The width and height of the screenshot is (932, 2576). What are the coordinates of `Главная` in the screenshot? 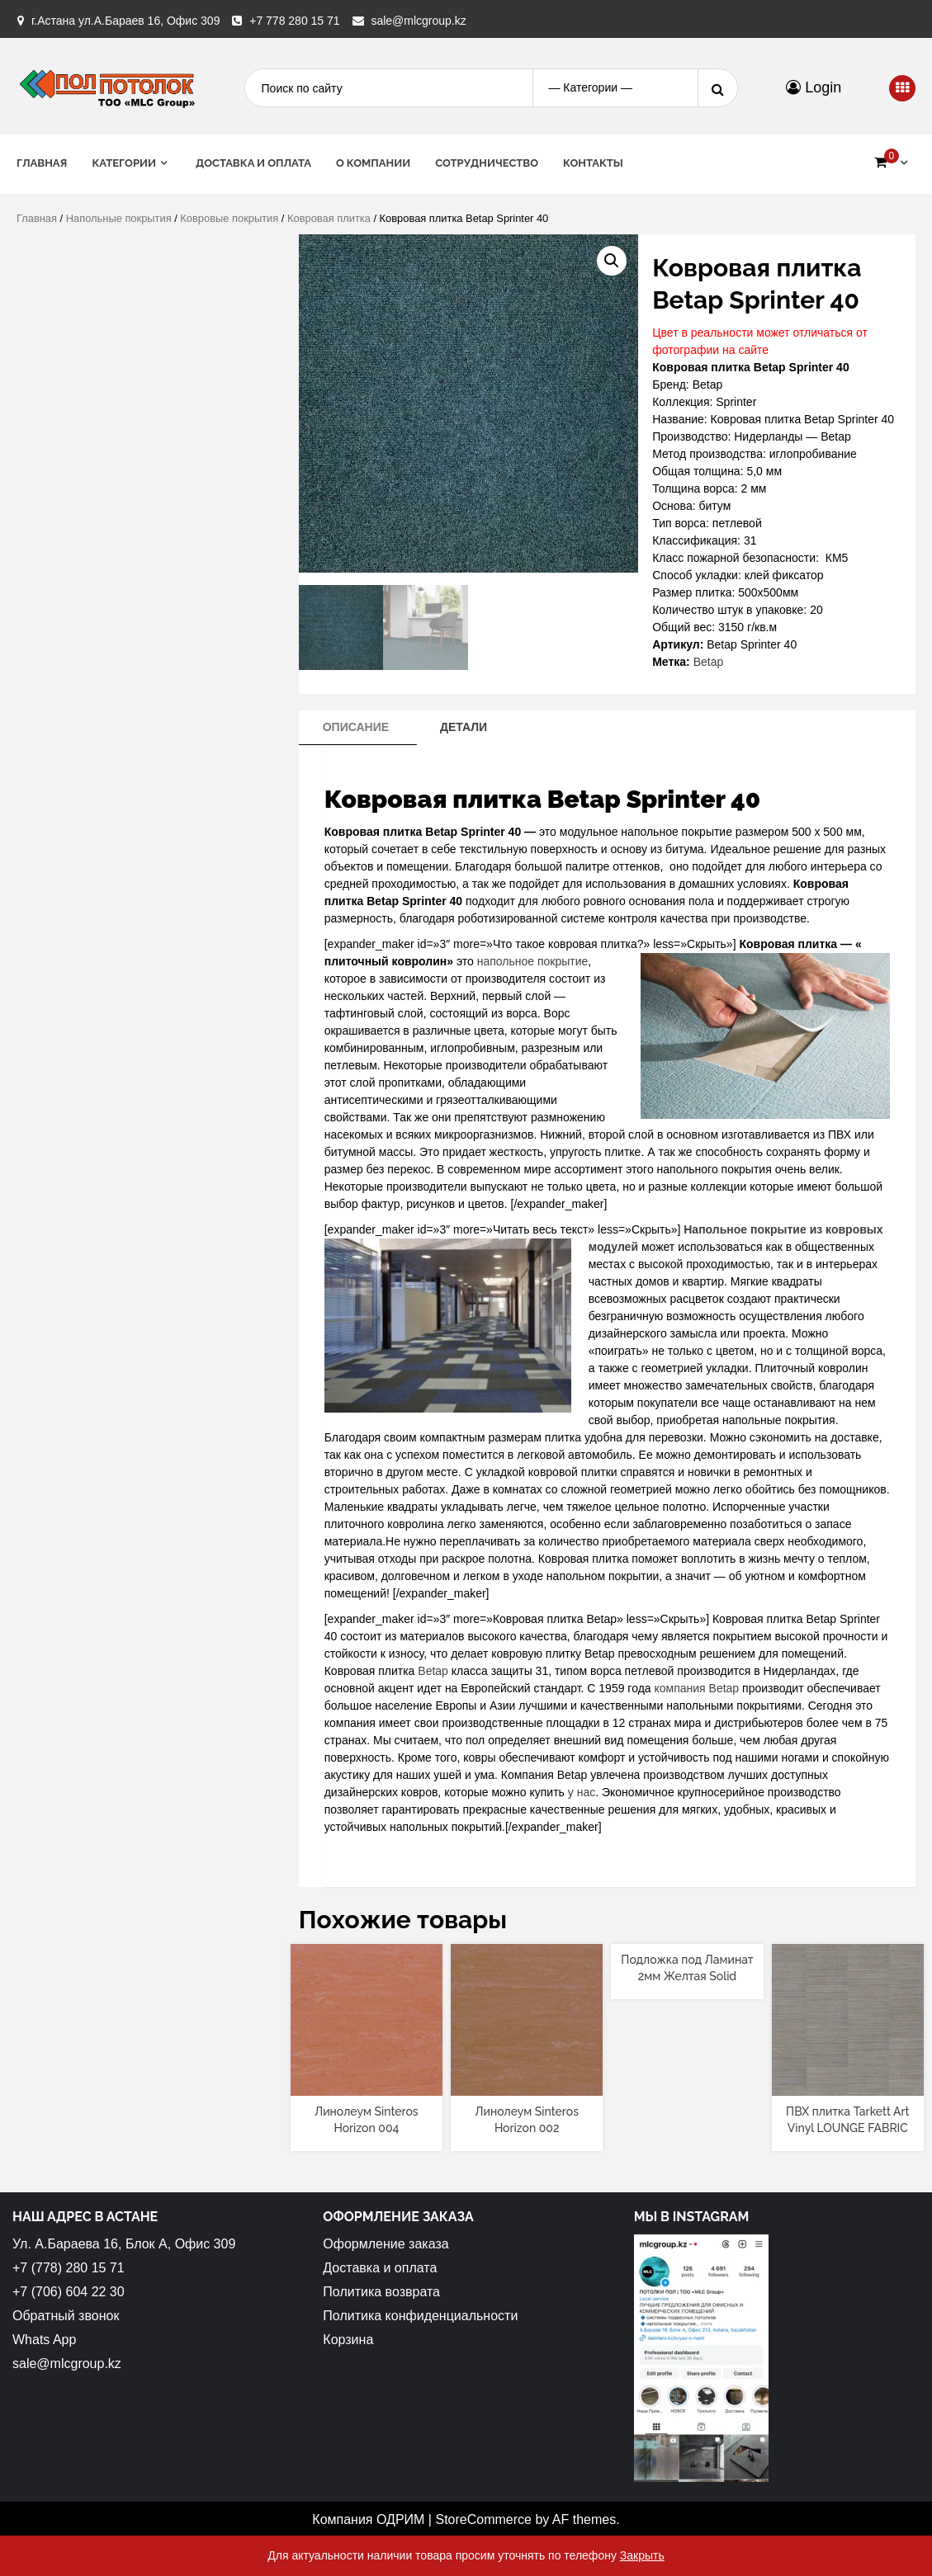 It's located at (42, 163).